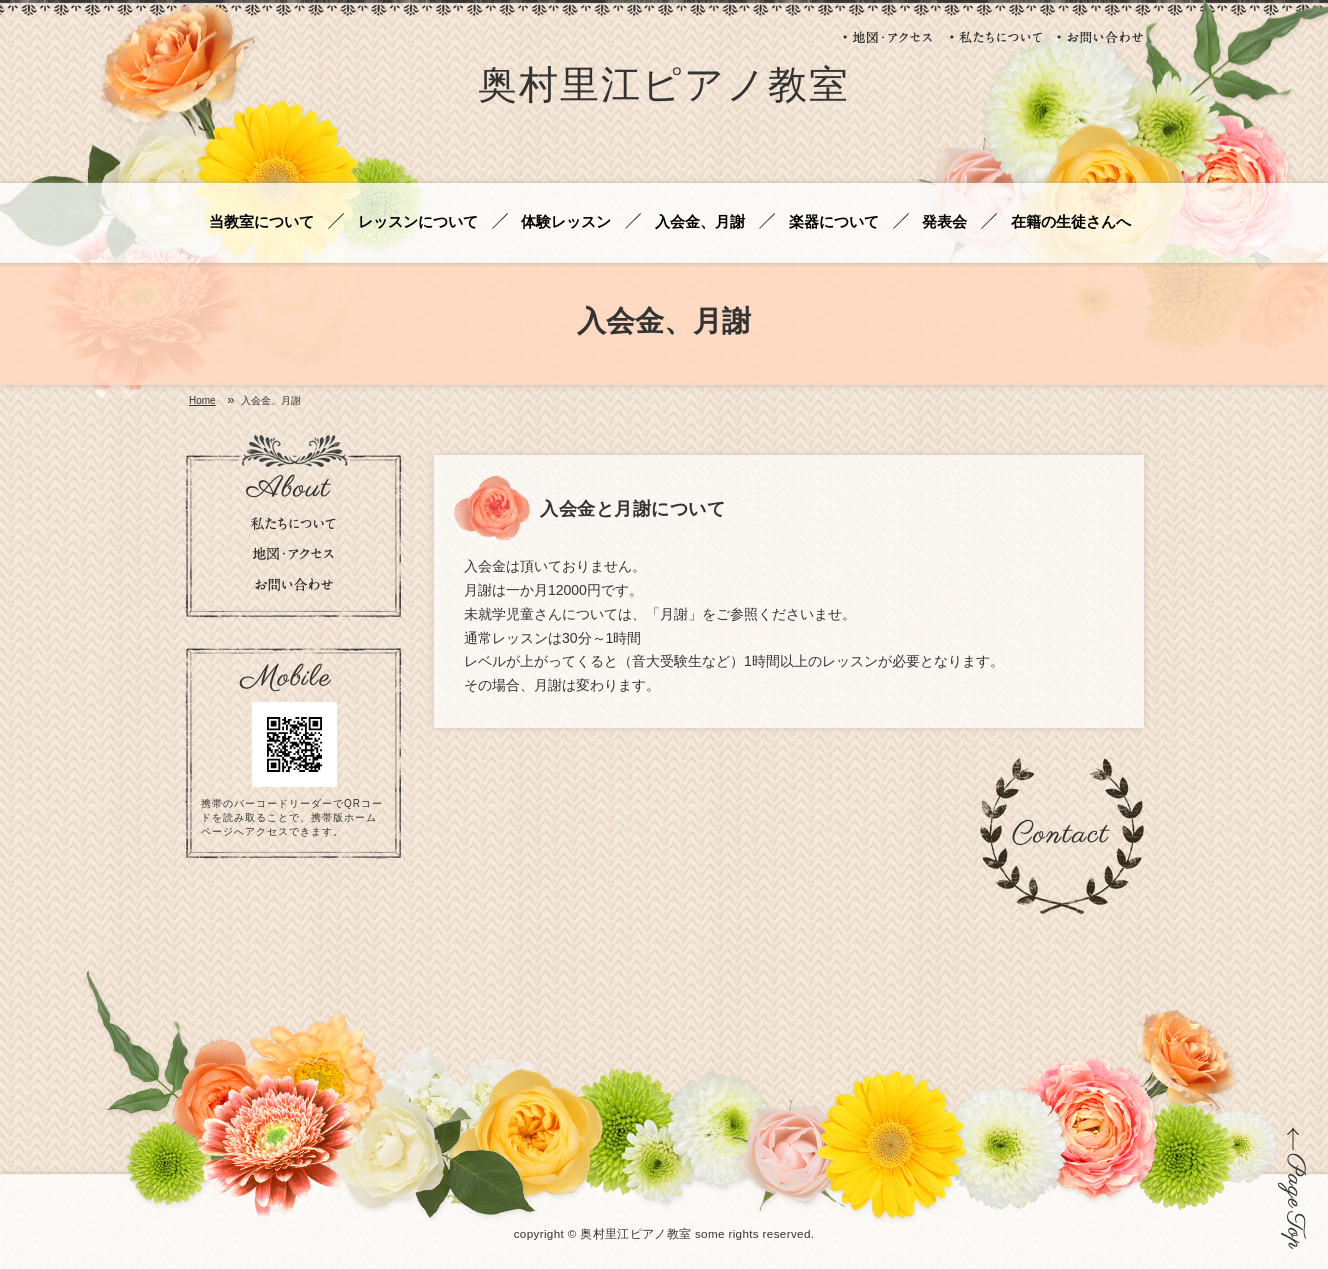  Describe the element at coordinates (664, 88) in the screenshot. I see `奥村里江ピアノ教室` at that location.